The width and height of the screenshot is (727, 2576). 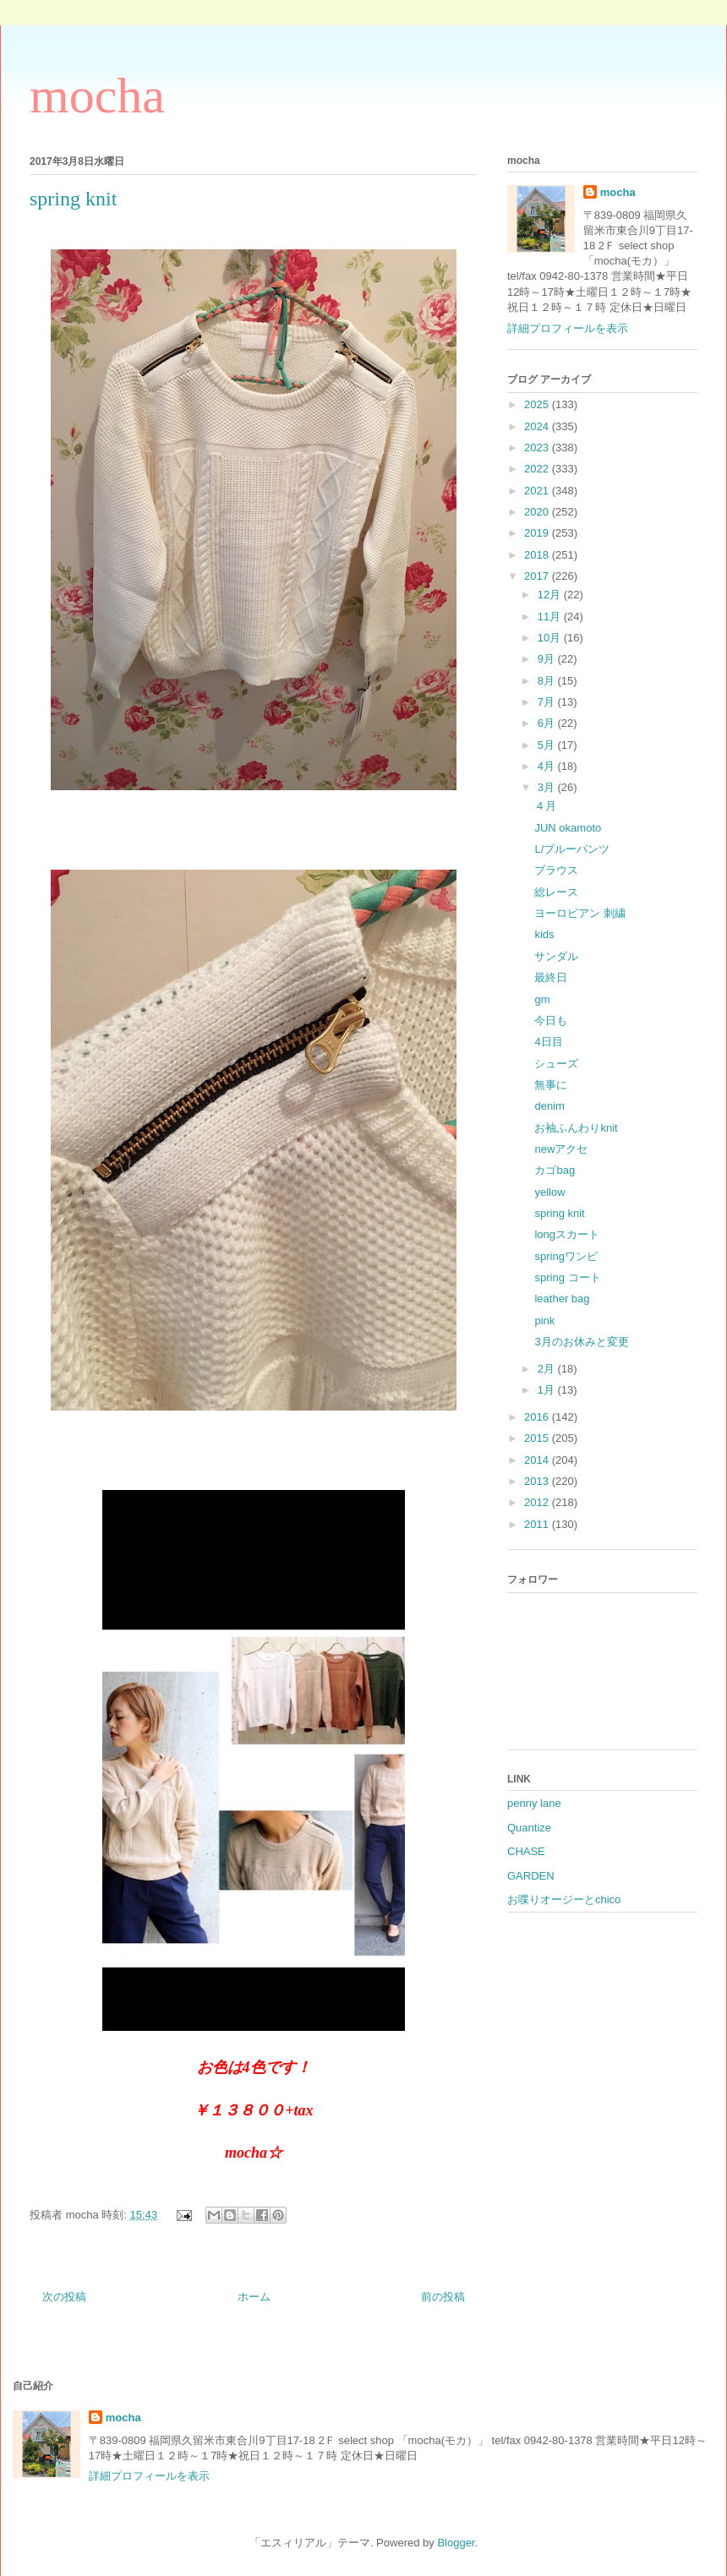 What do you see at coordinates (97, 95) in the screenshot?
I see `mocha` at bounding box center [97, 95].